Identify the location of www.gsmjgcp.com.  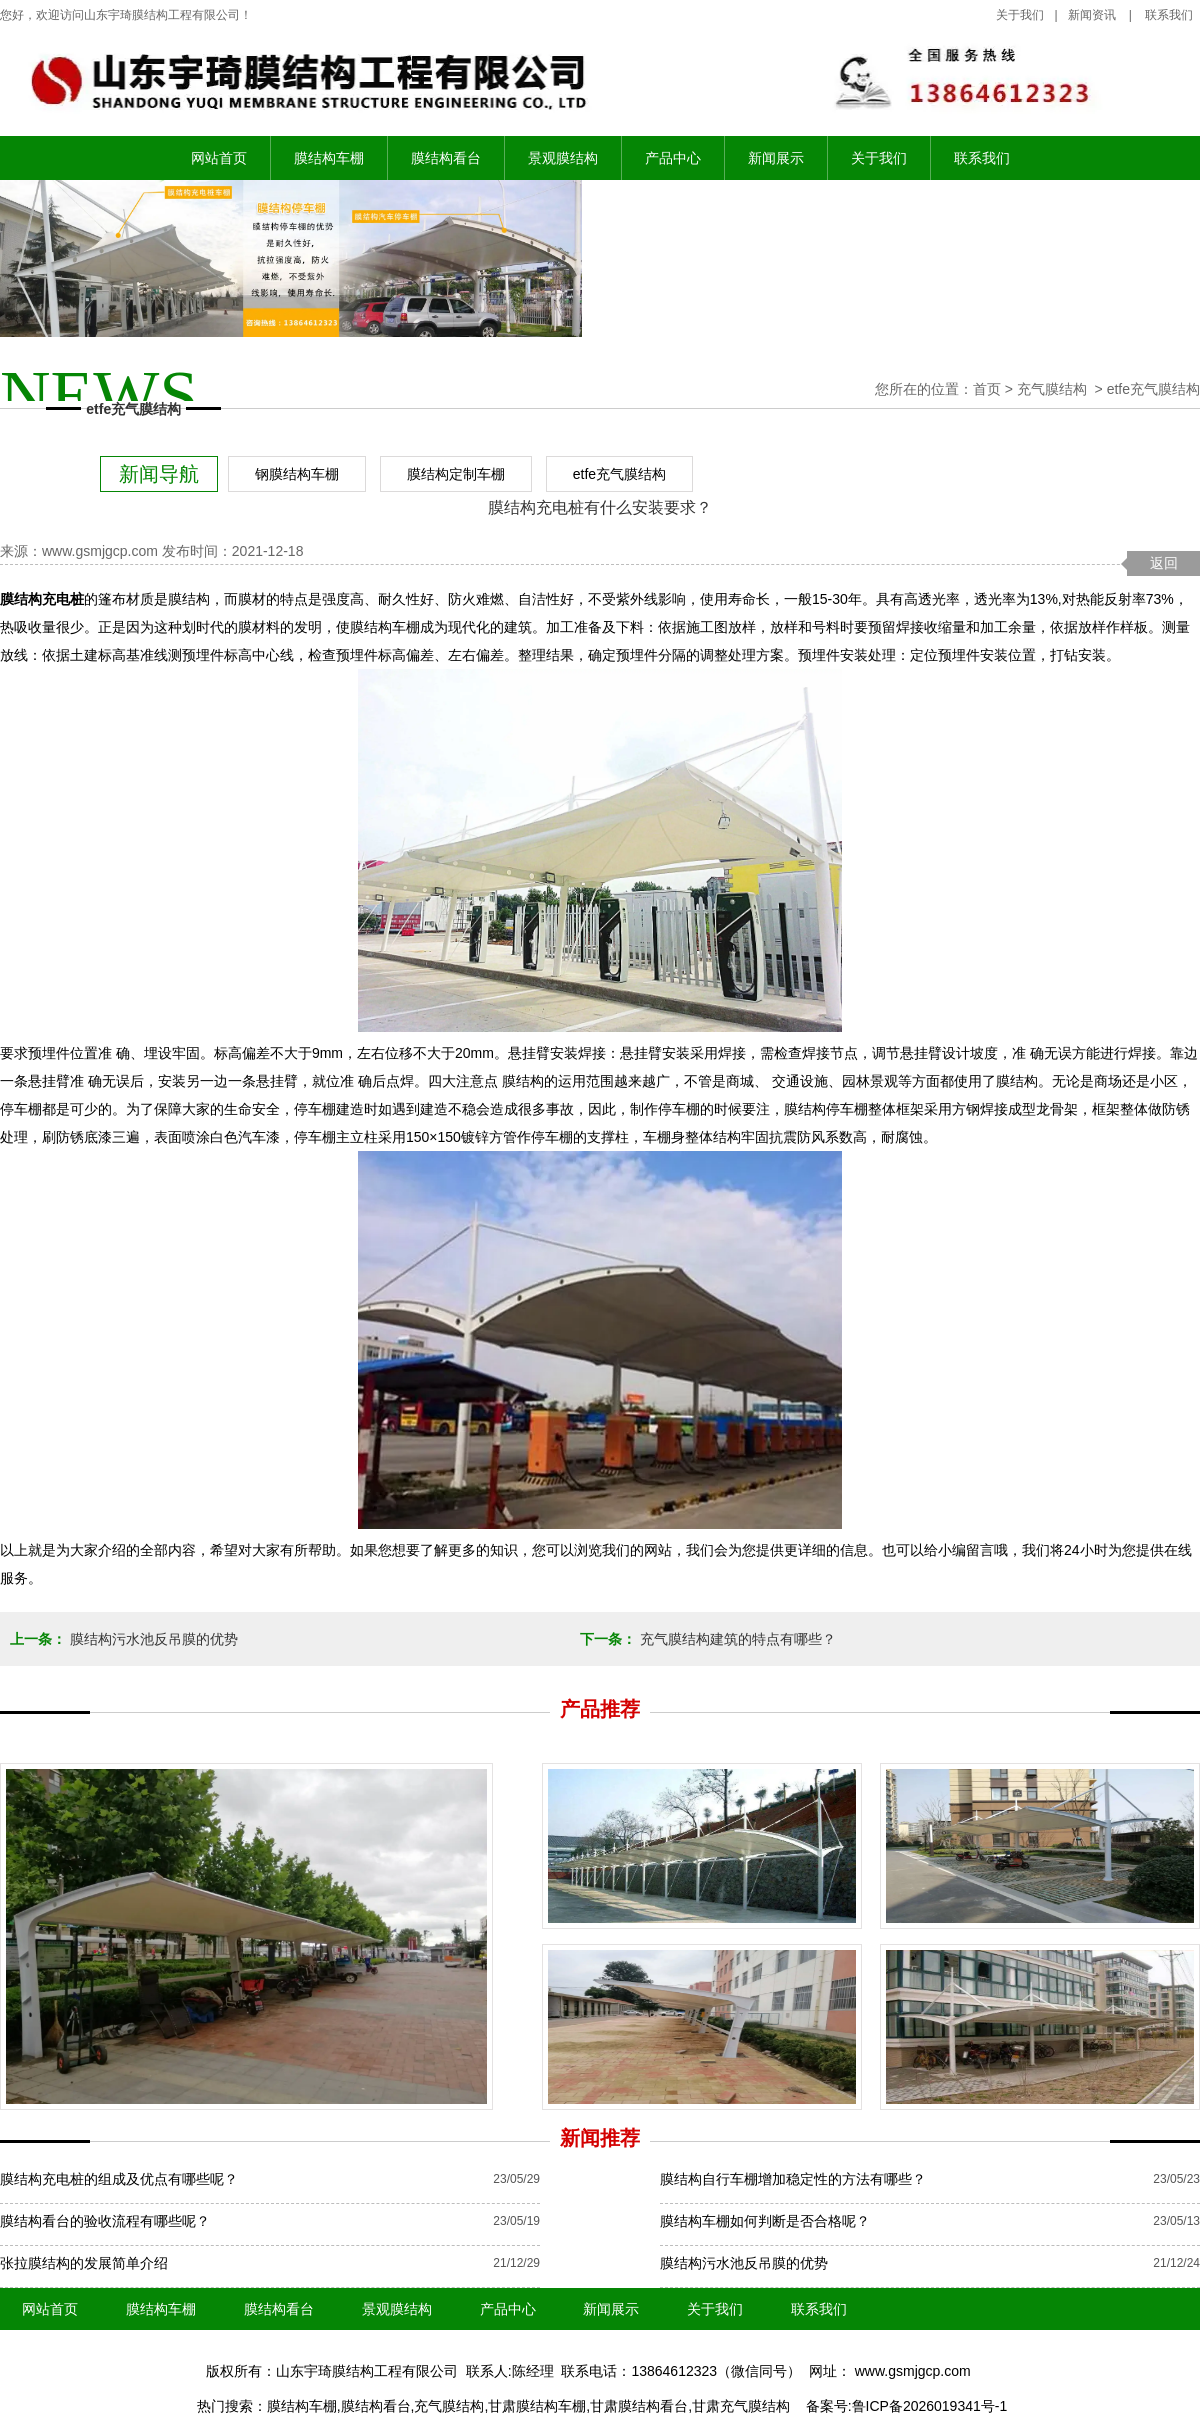
(100, 551).